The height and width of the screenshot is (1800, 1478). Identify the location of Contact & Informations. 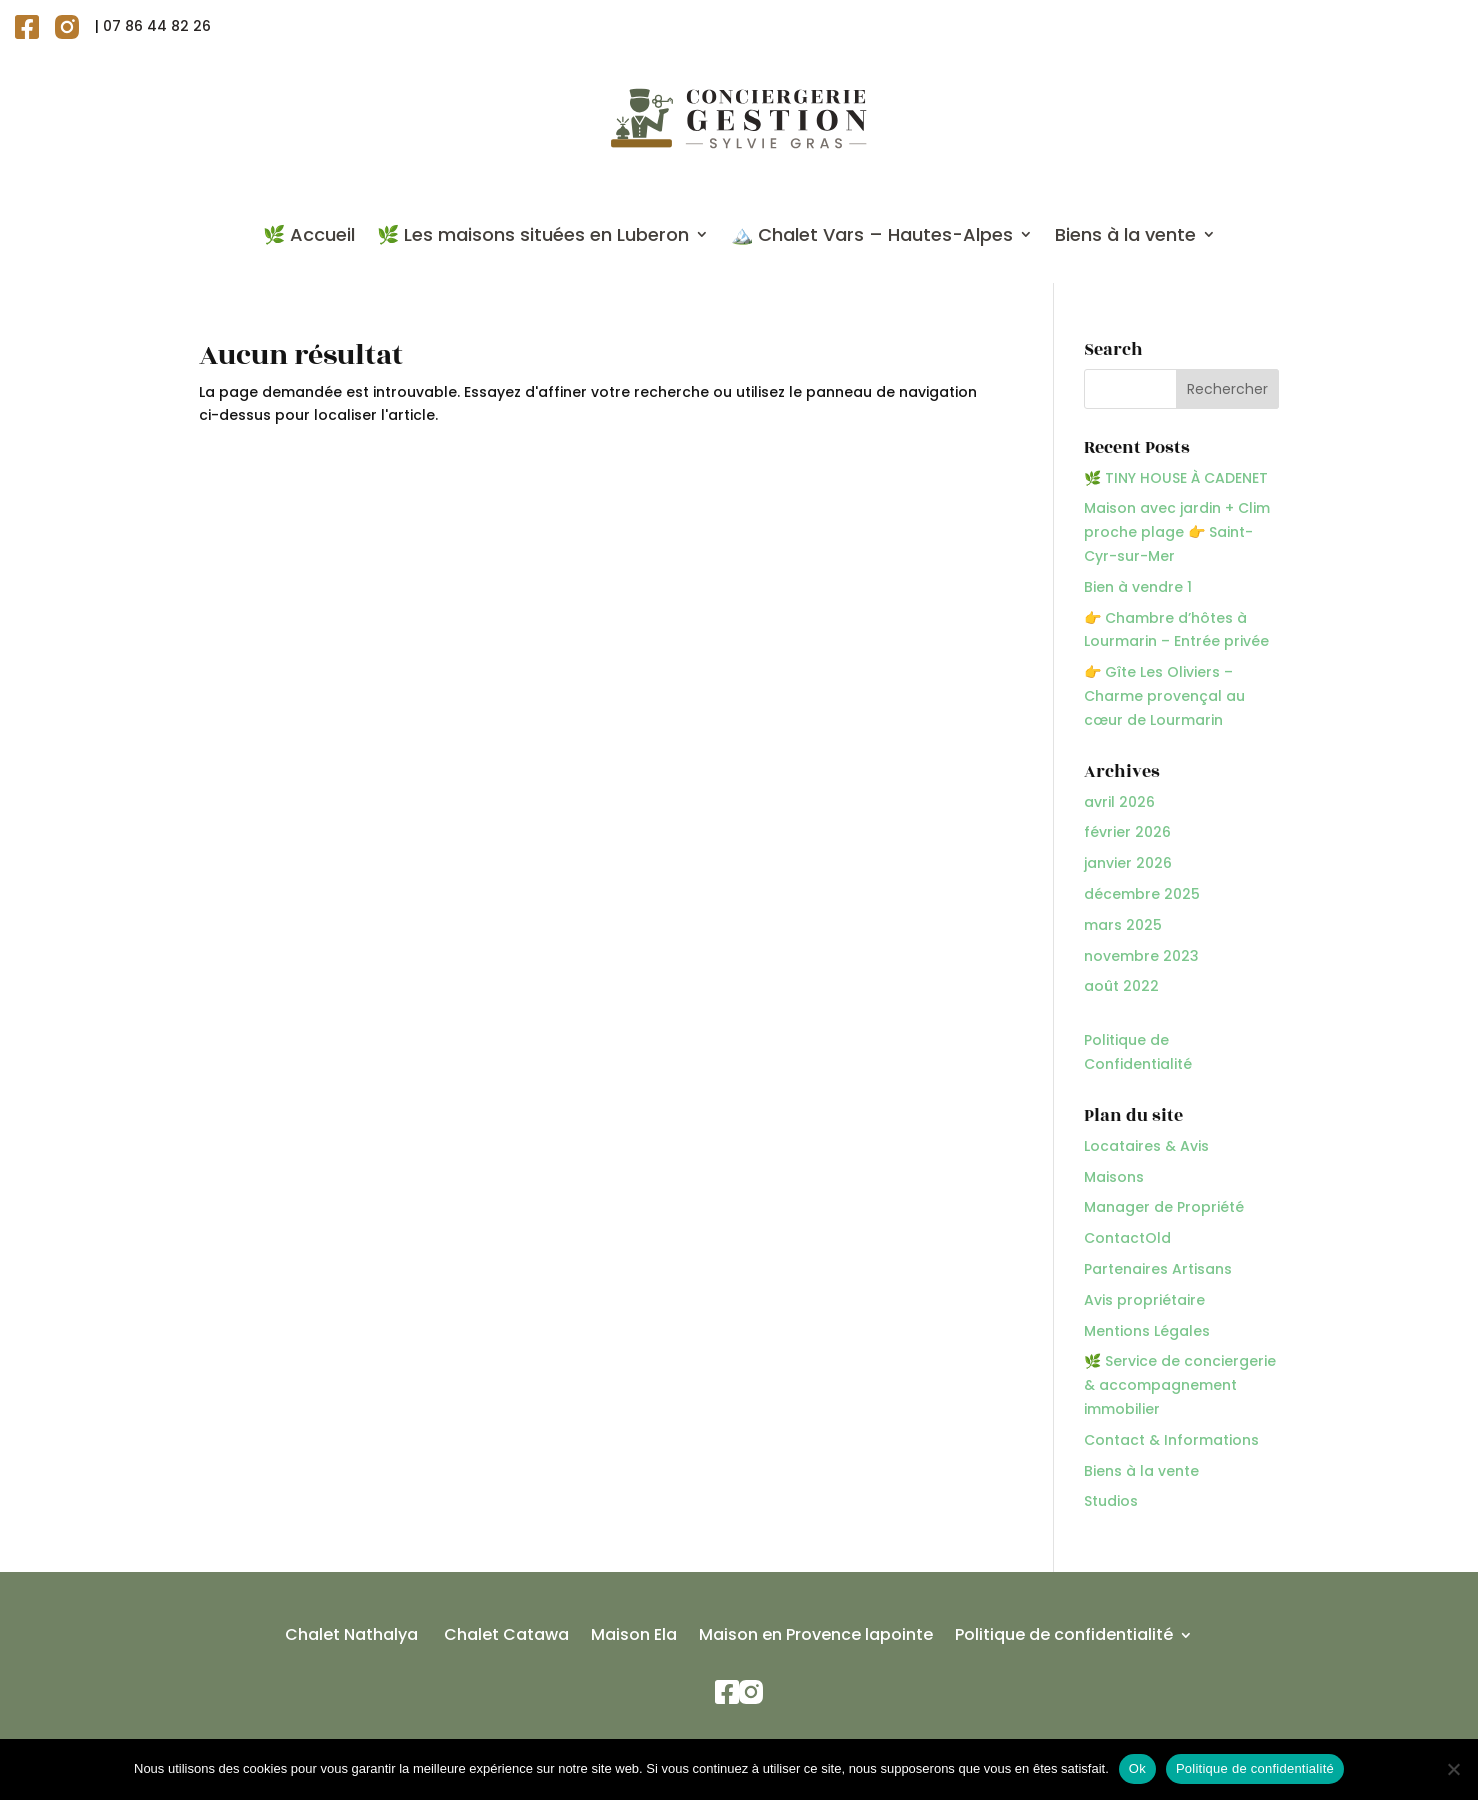
(1171, 1440).